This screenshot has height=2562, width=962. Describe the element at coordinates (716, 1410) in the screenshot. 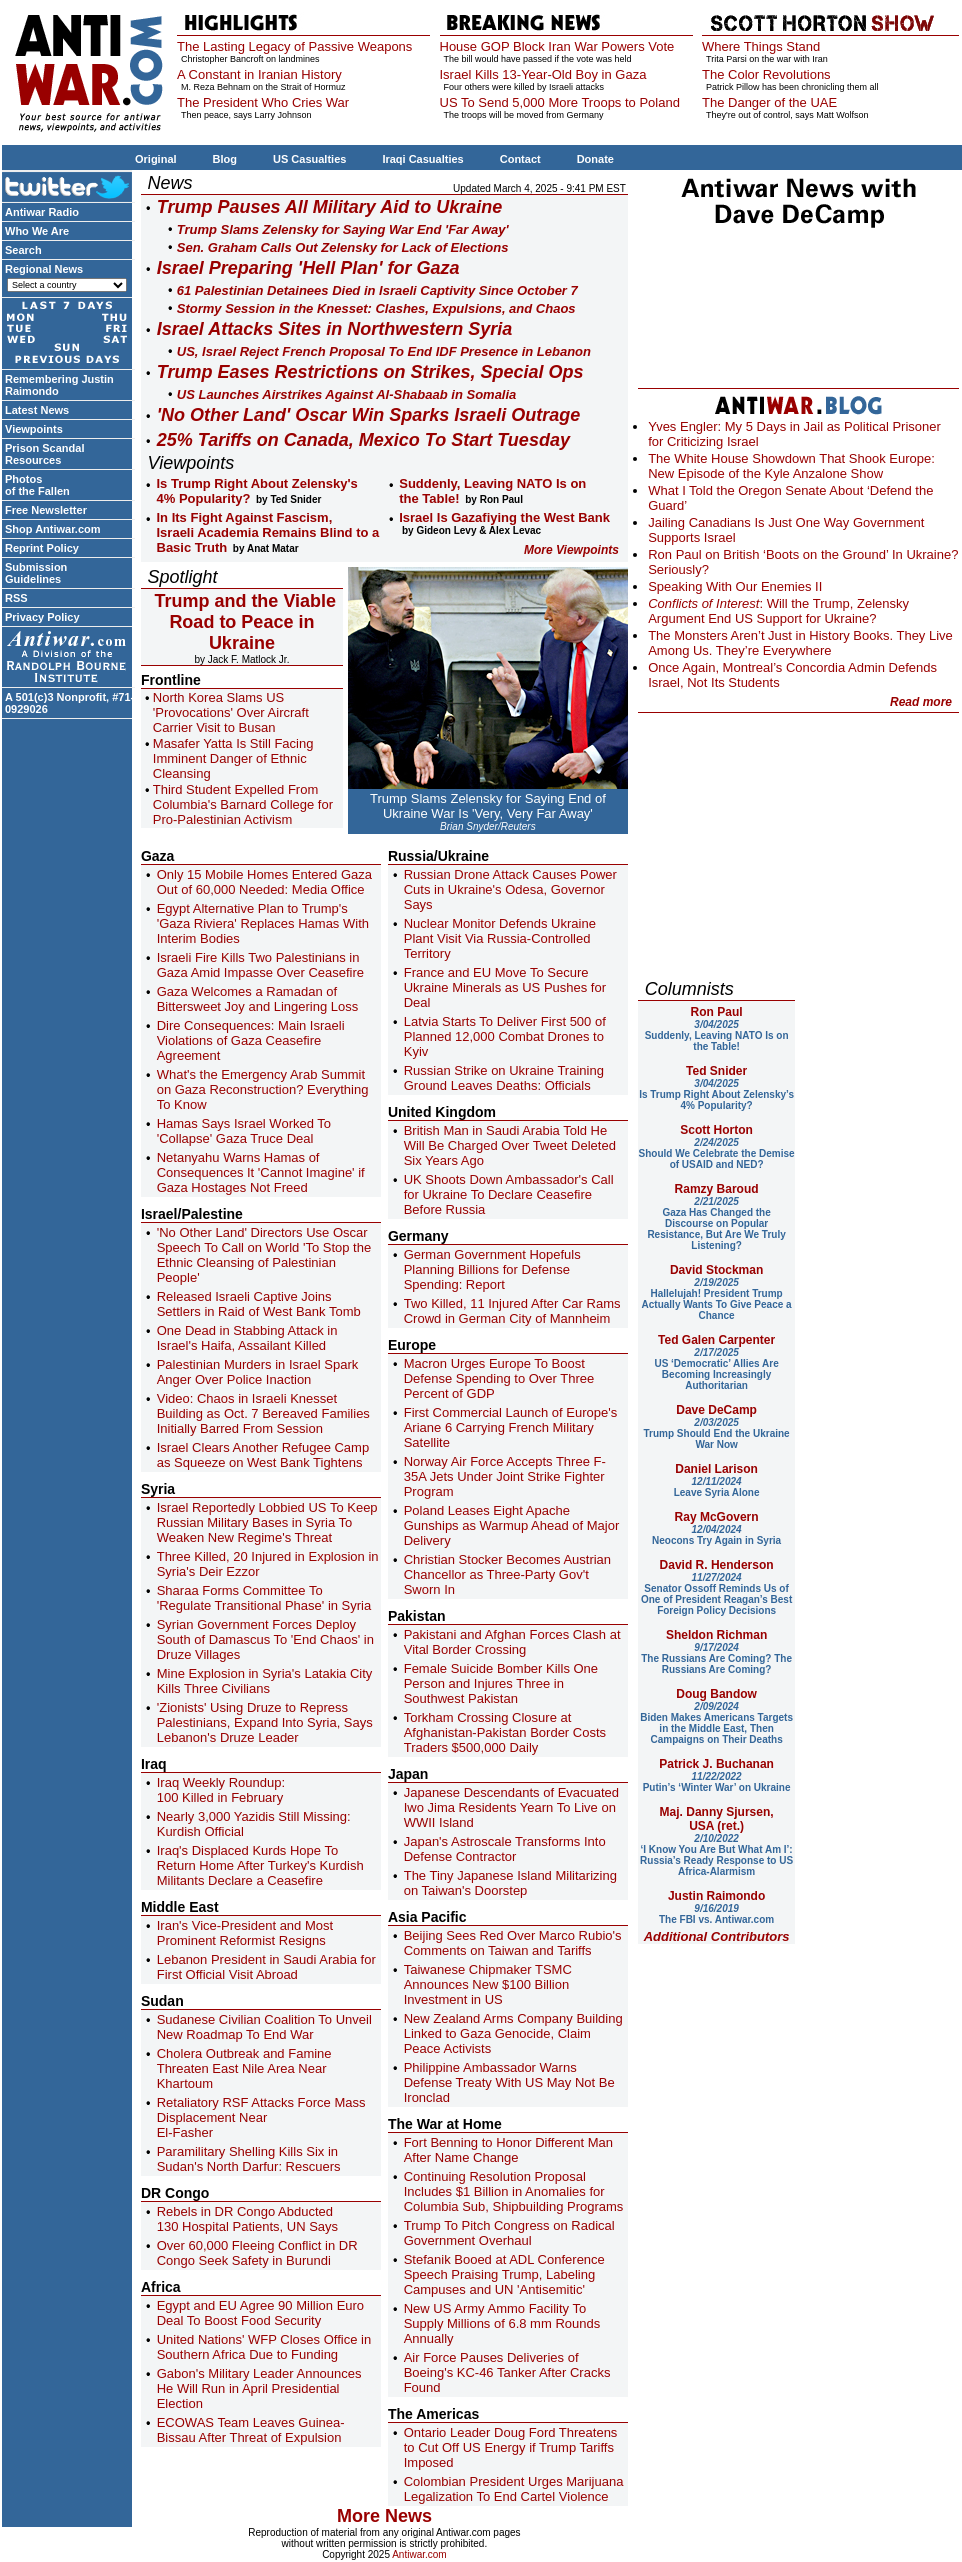

I see `Dave DeCamp` at that location.